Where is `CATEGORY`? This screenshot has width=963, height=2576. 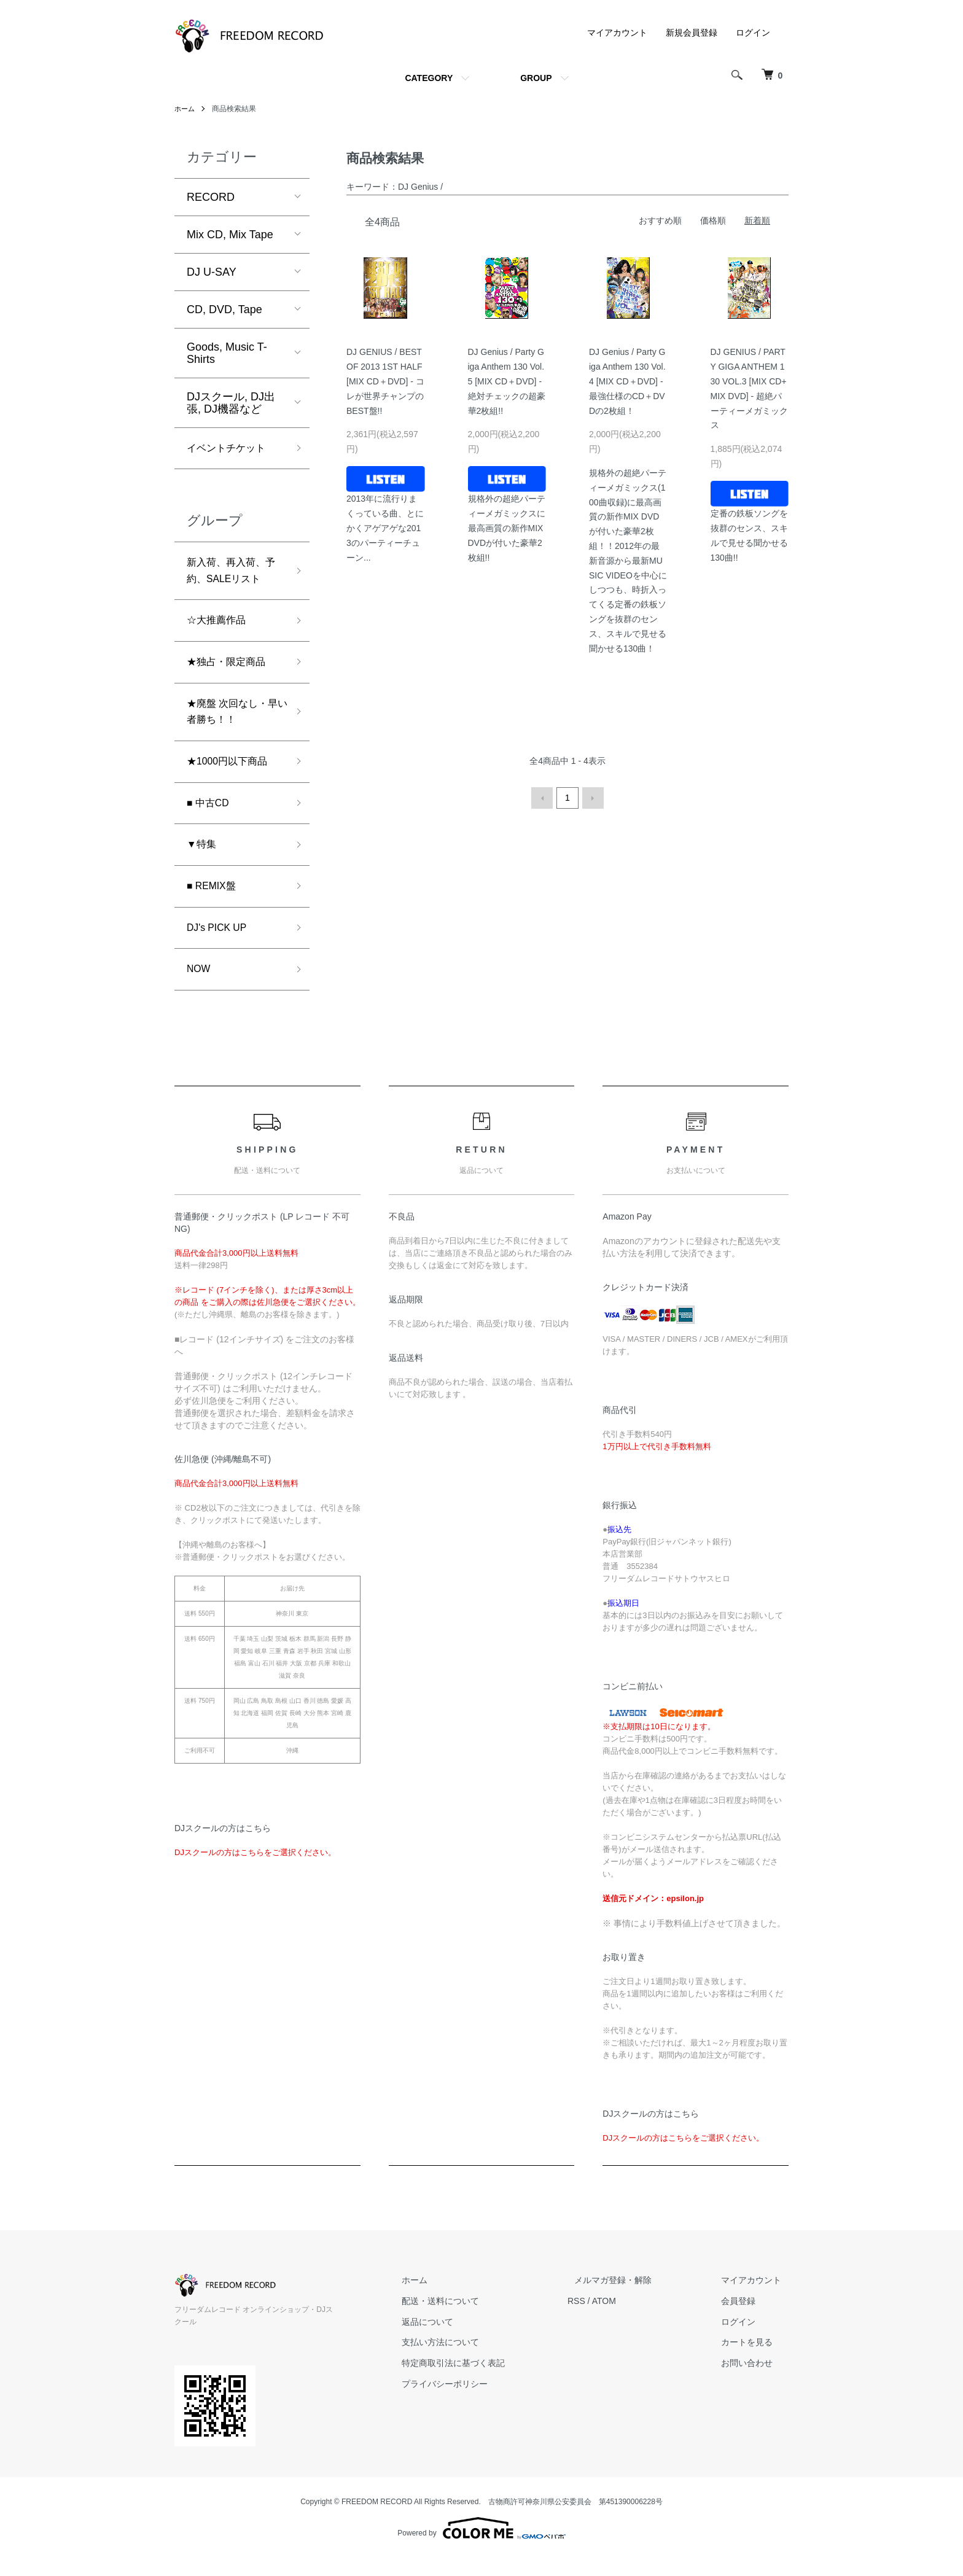
CATEGORY is located at coordinates (429, 78).